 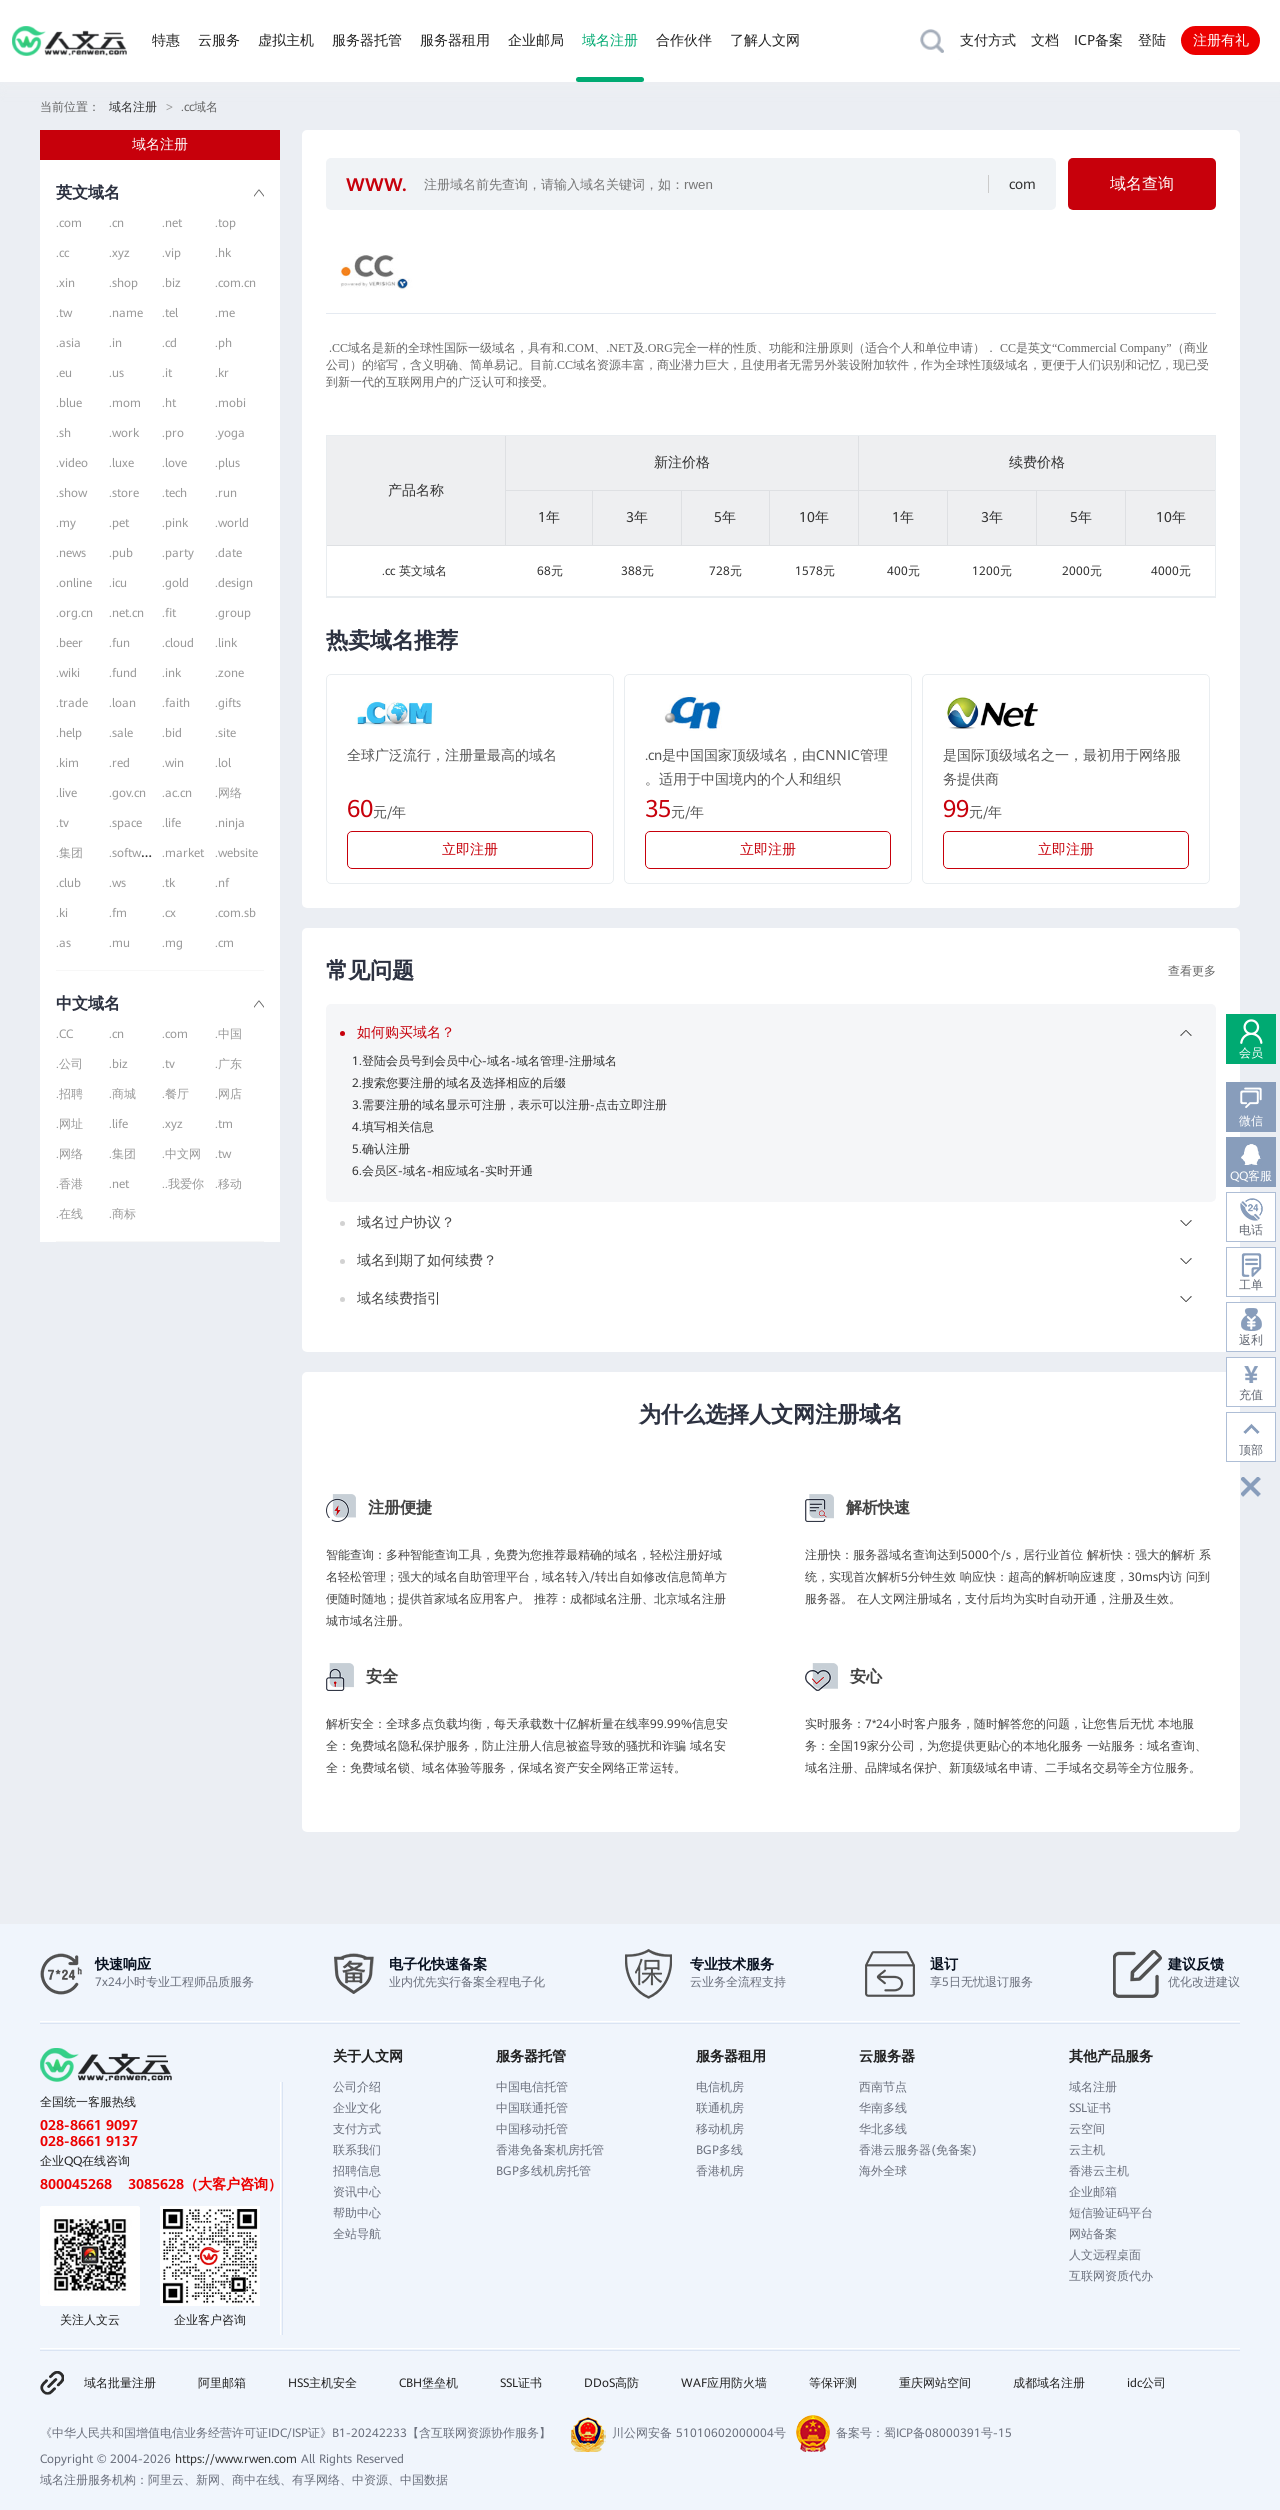 What do you see at coordinates (205, 2184) in the screenshot?
I see `3085628（大客户咨询）` at bounding box center [205, 2184].